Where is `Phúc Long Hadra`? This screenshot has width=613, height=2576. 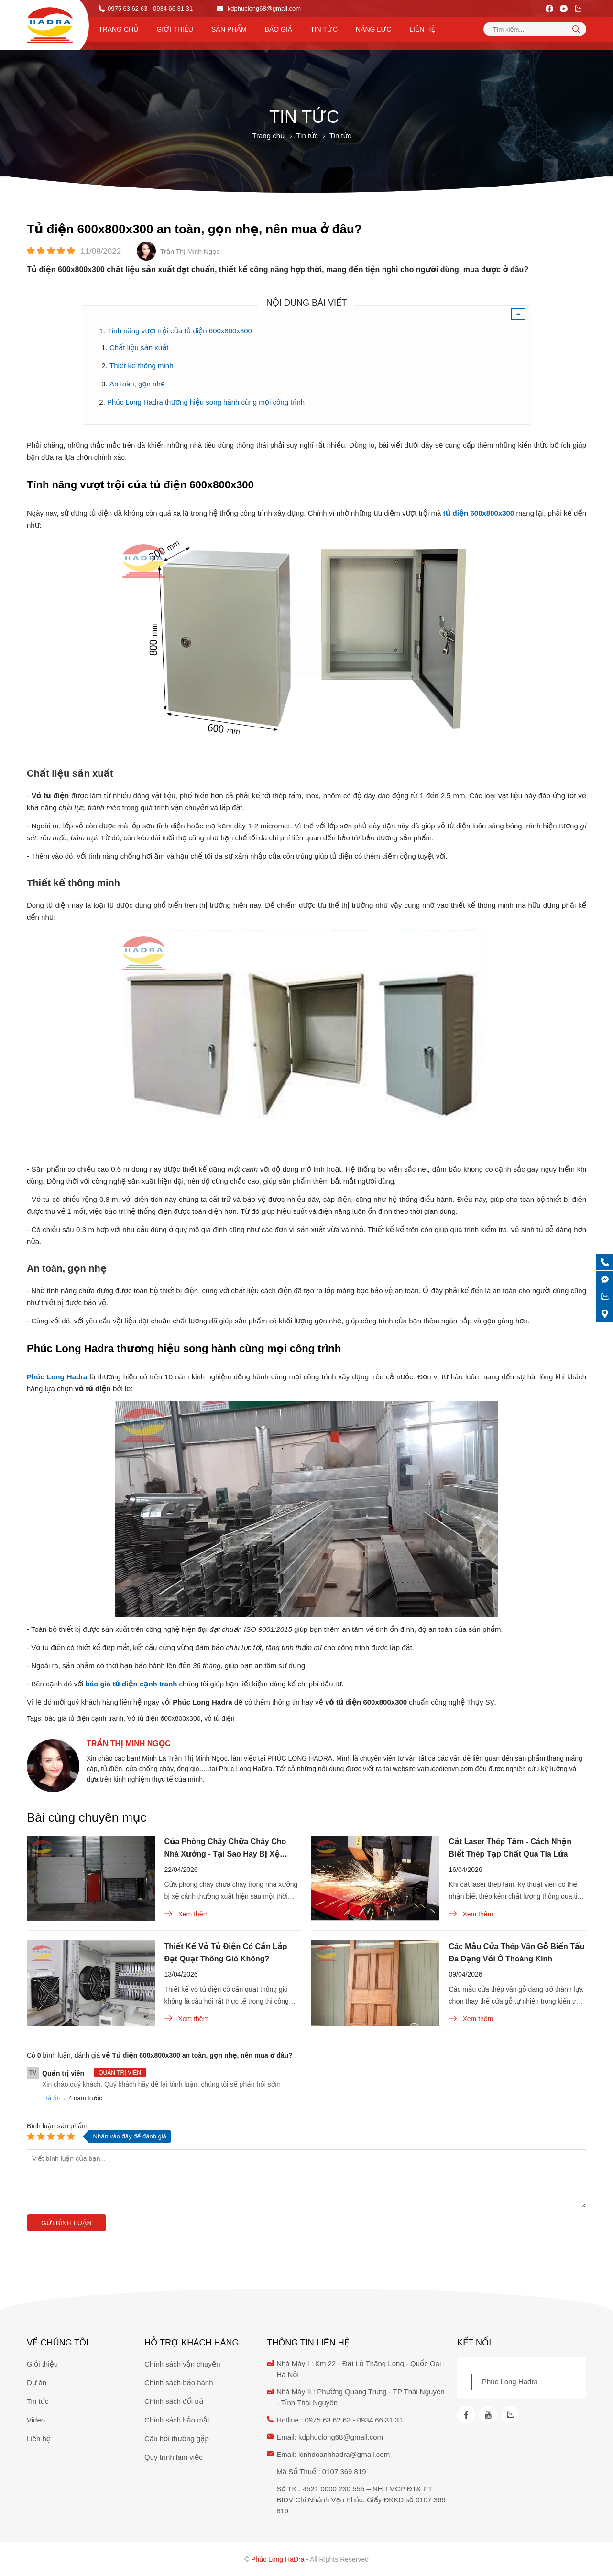
Phúc Long Hadra is located at coordinates (510, 2382).